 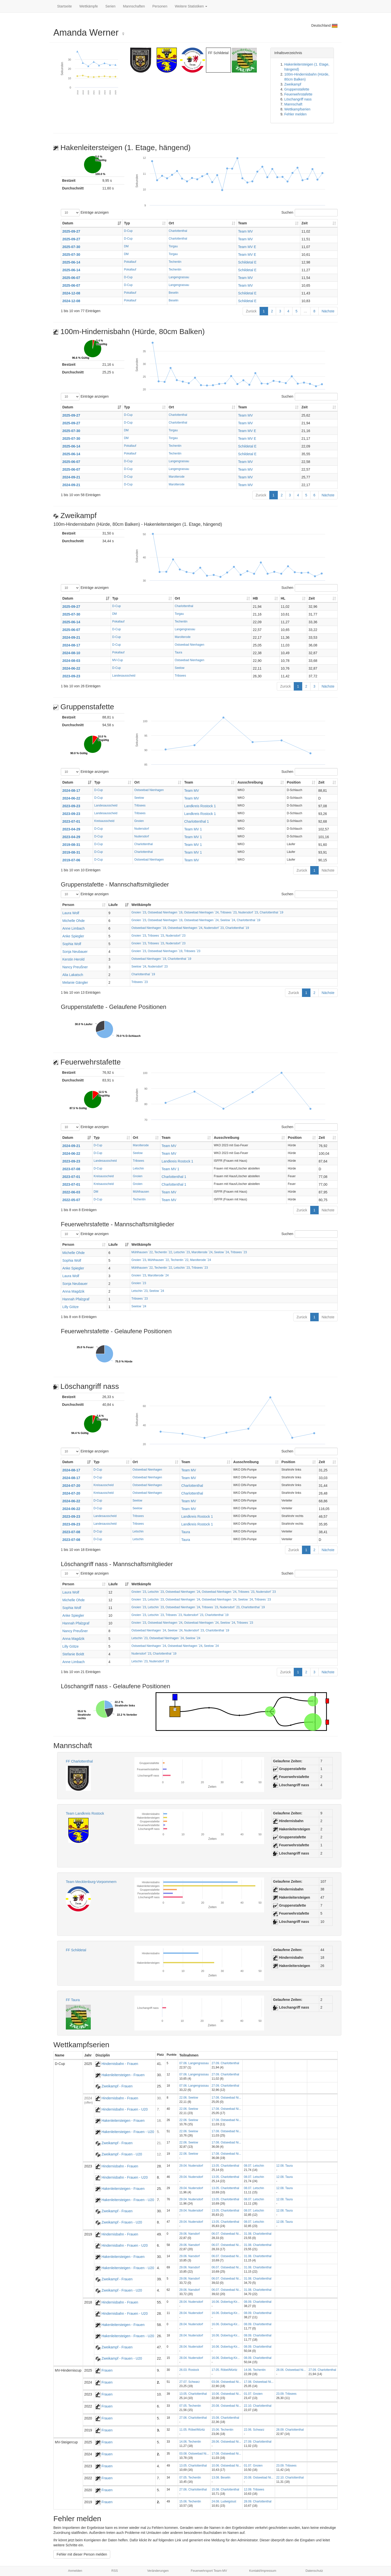 I want to click on Team [Team: aktivieren, um Spalte aufsteigend zu sortieren], so click(x=242, y=223).